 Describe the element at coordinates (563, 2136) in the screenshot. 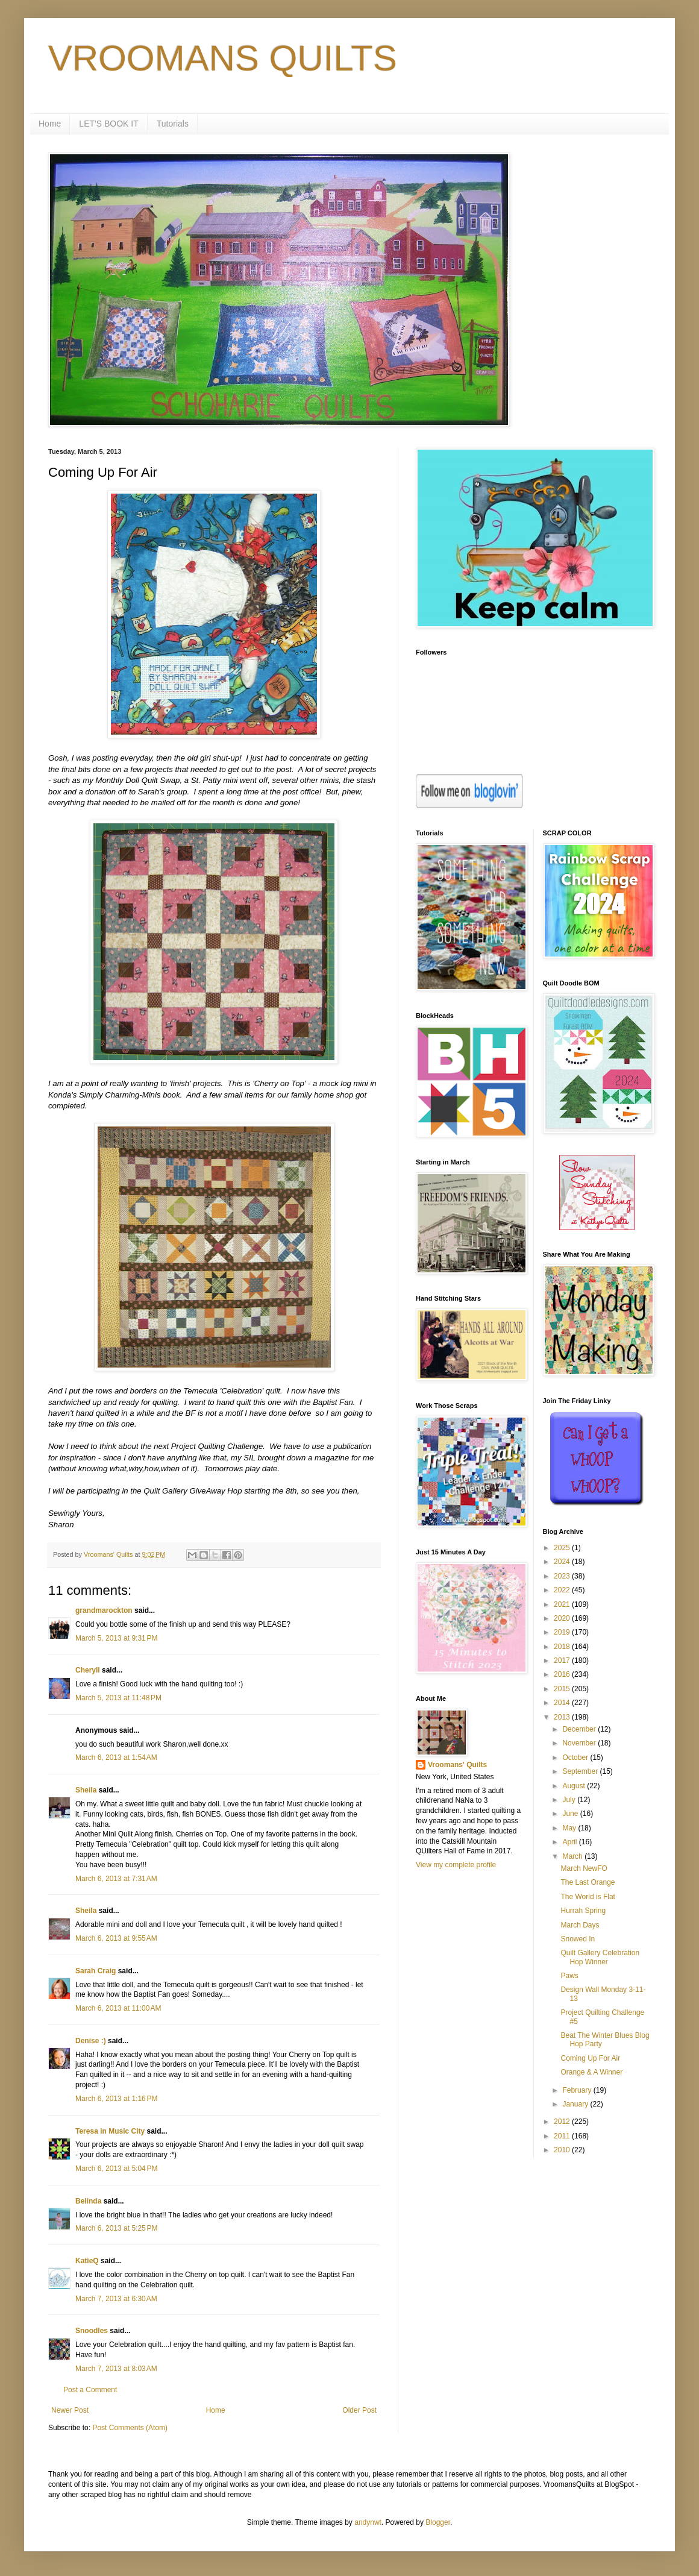

I see `2011` at that location.